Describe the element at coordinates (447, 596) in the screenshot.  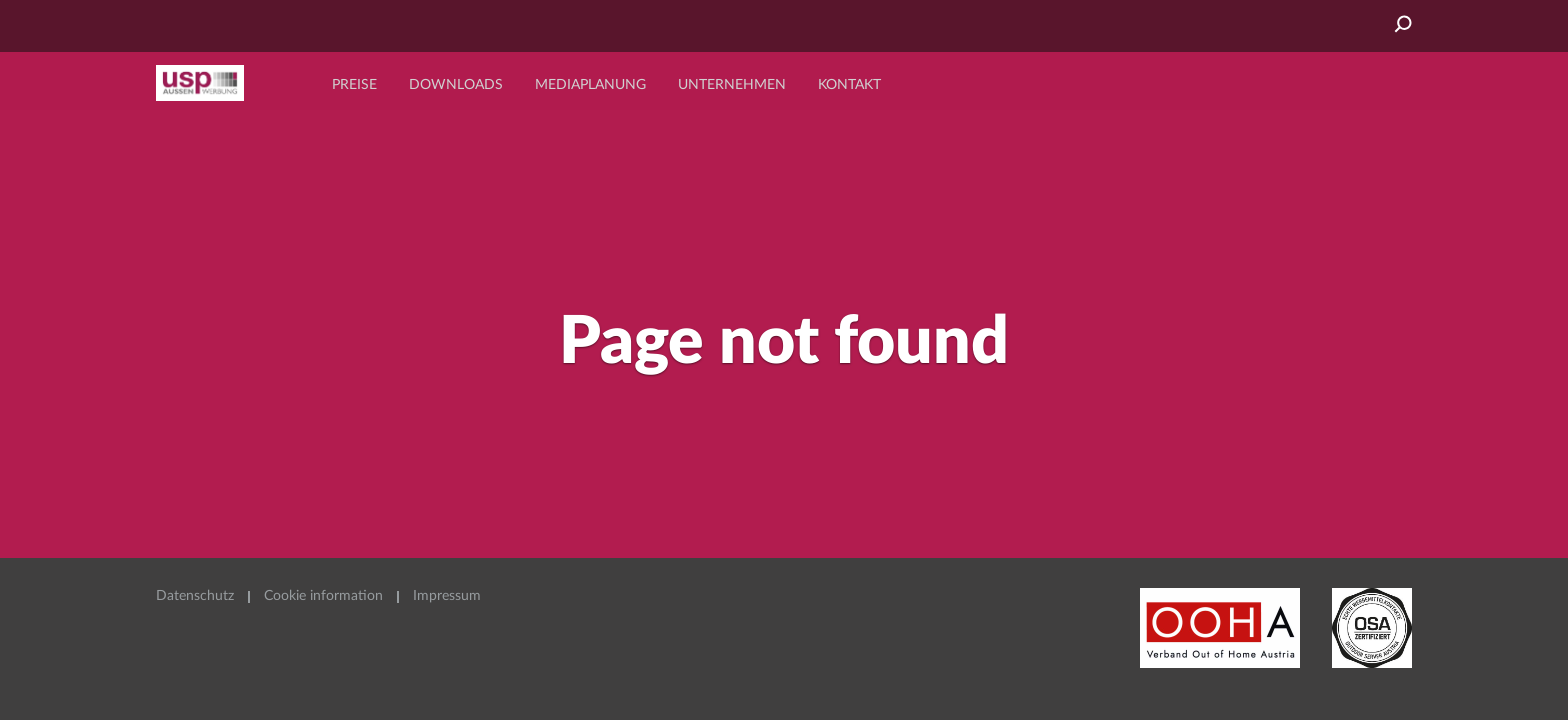
I see `Impressum` at that location.